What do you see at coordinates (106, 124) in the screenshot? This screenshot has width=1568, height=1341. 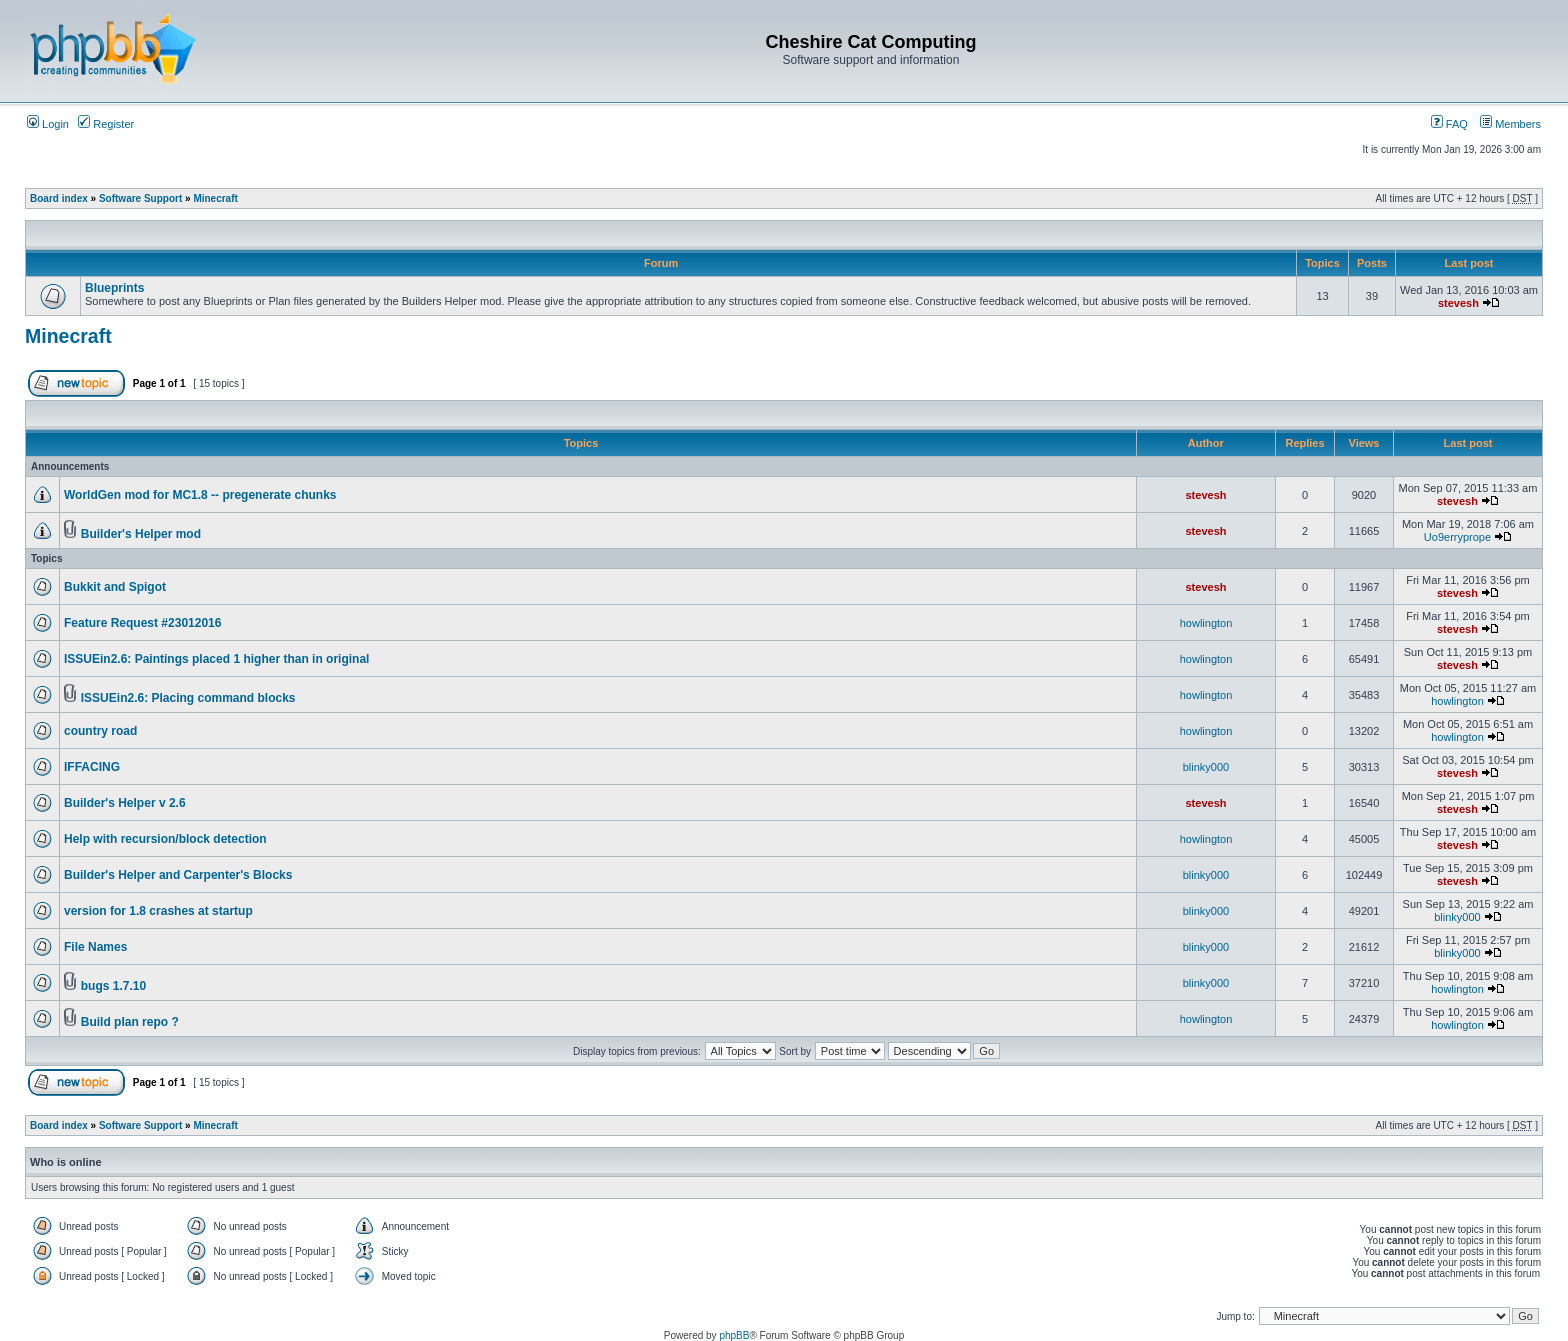 I see `Register` at bounding box center [106, 124].